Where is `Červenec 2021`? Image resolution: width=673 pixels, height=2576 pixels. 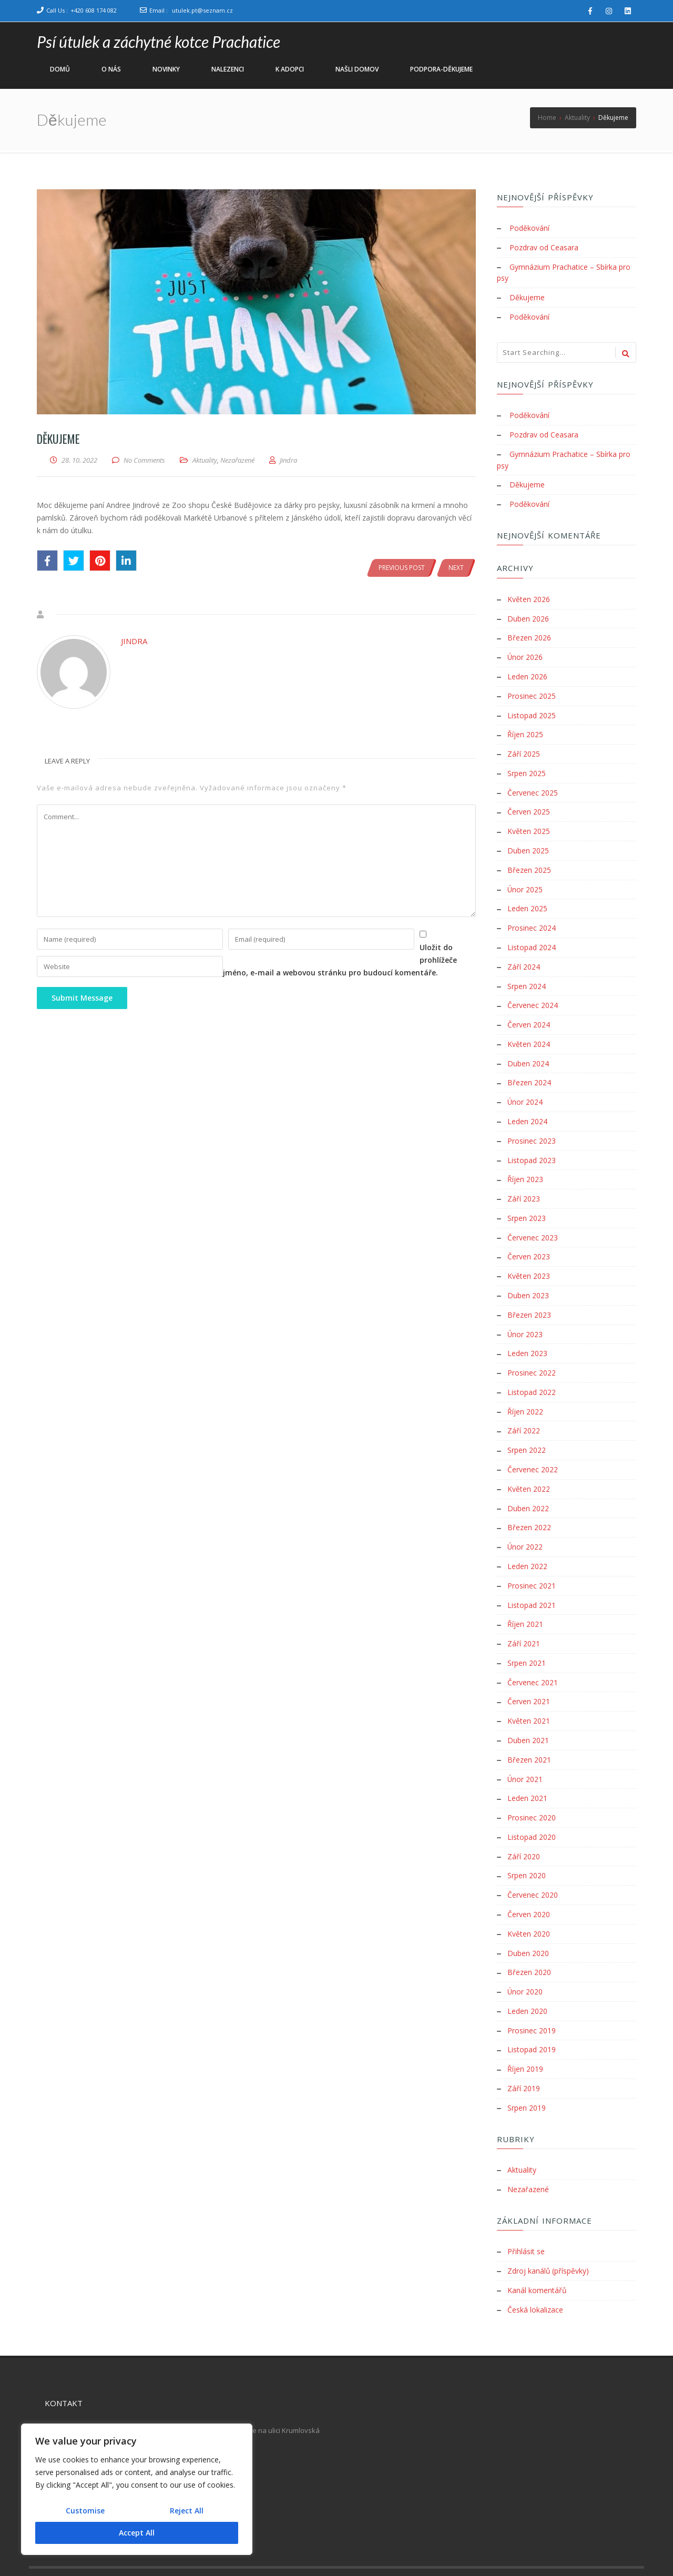 Červenec 2021 is located at coordinates (532, 1654).